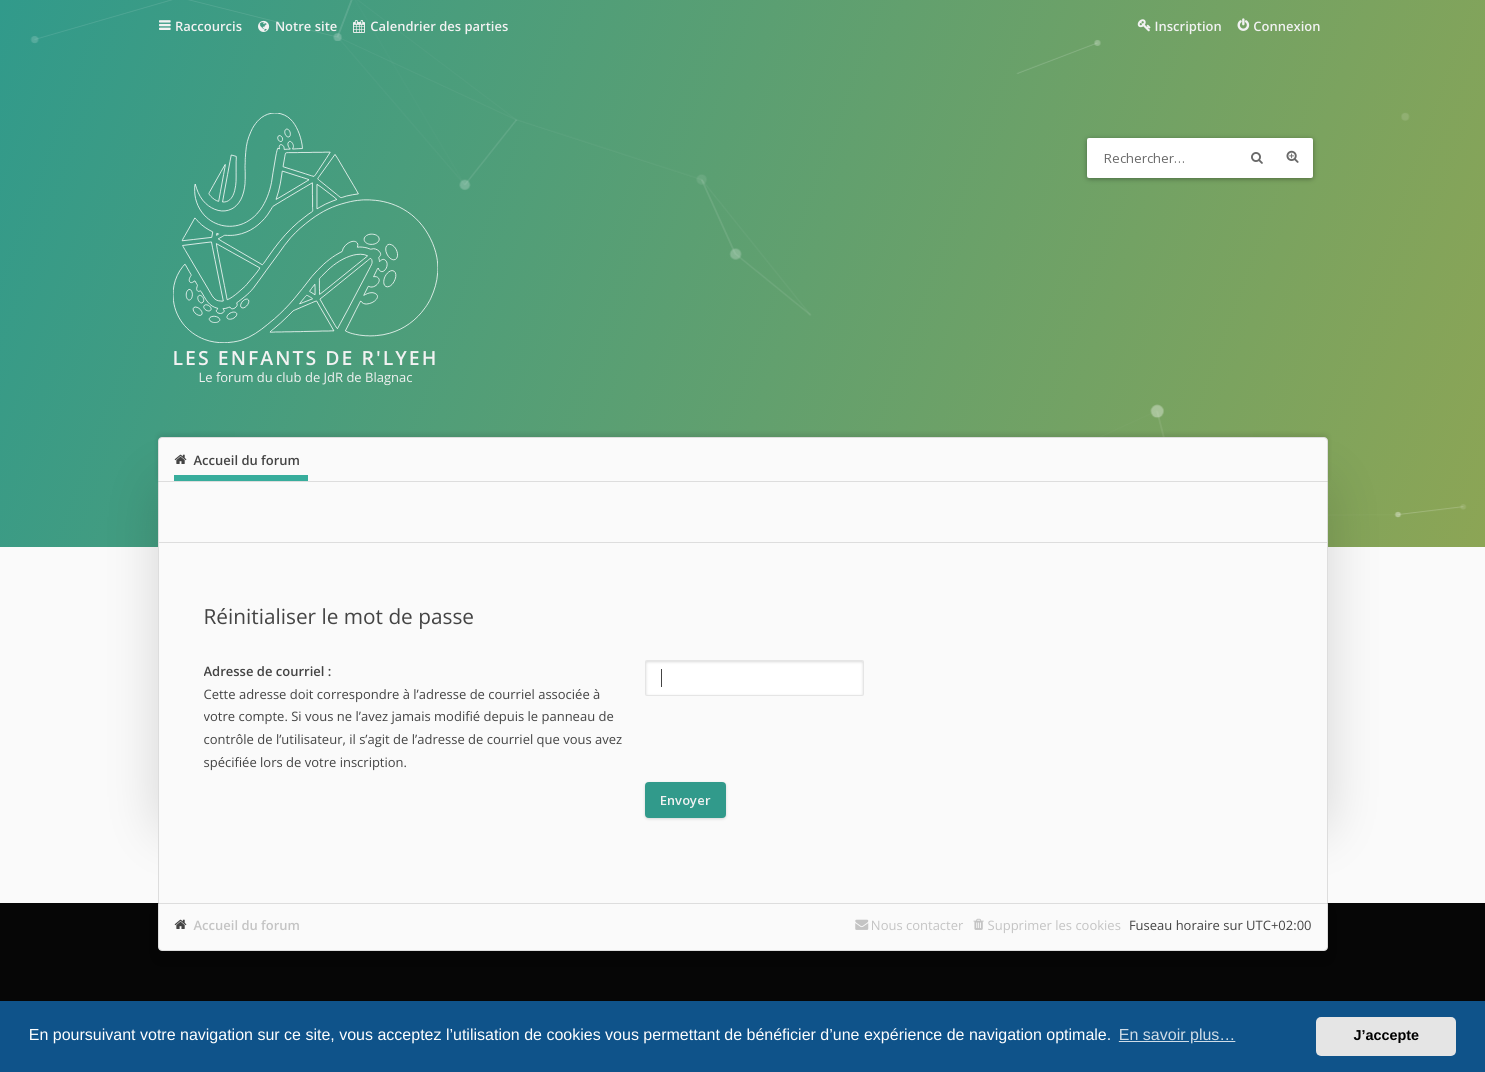 This screenshot has height=1072, width=1485. I want to click on Inscription [menuitem], so click(1188, 26).